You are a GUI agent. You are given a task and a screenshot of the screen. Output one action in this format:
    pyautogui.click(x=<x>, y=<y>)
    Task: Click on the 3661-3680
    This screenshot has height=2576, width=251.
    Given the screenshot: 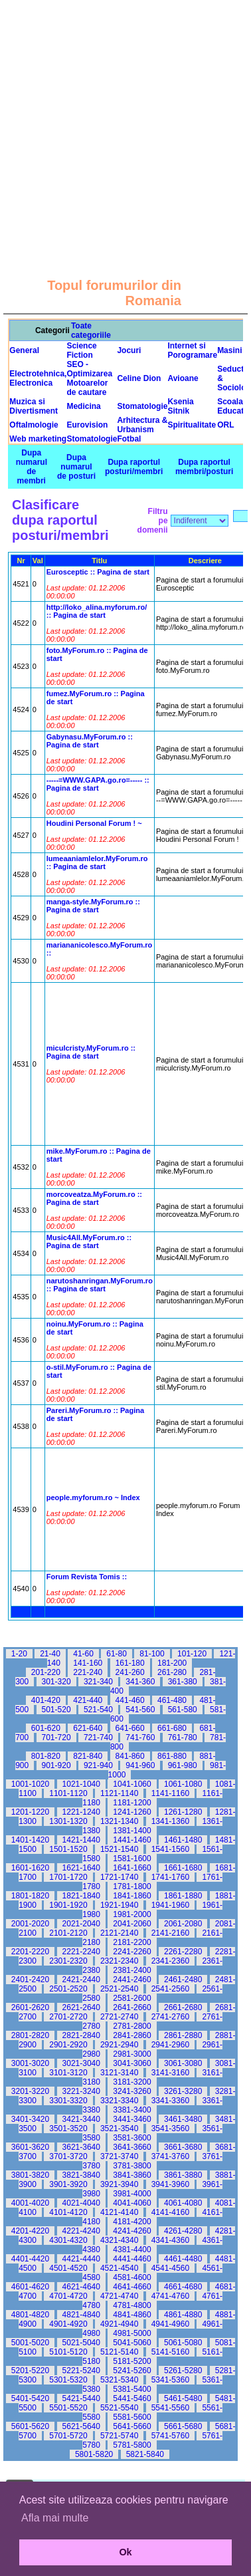 What is the action you would take?
    pyautogui.click(x=183, y=2147)
    